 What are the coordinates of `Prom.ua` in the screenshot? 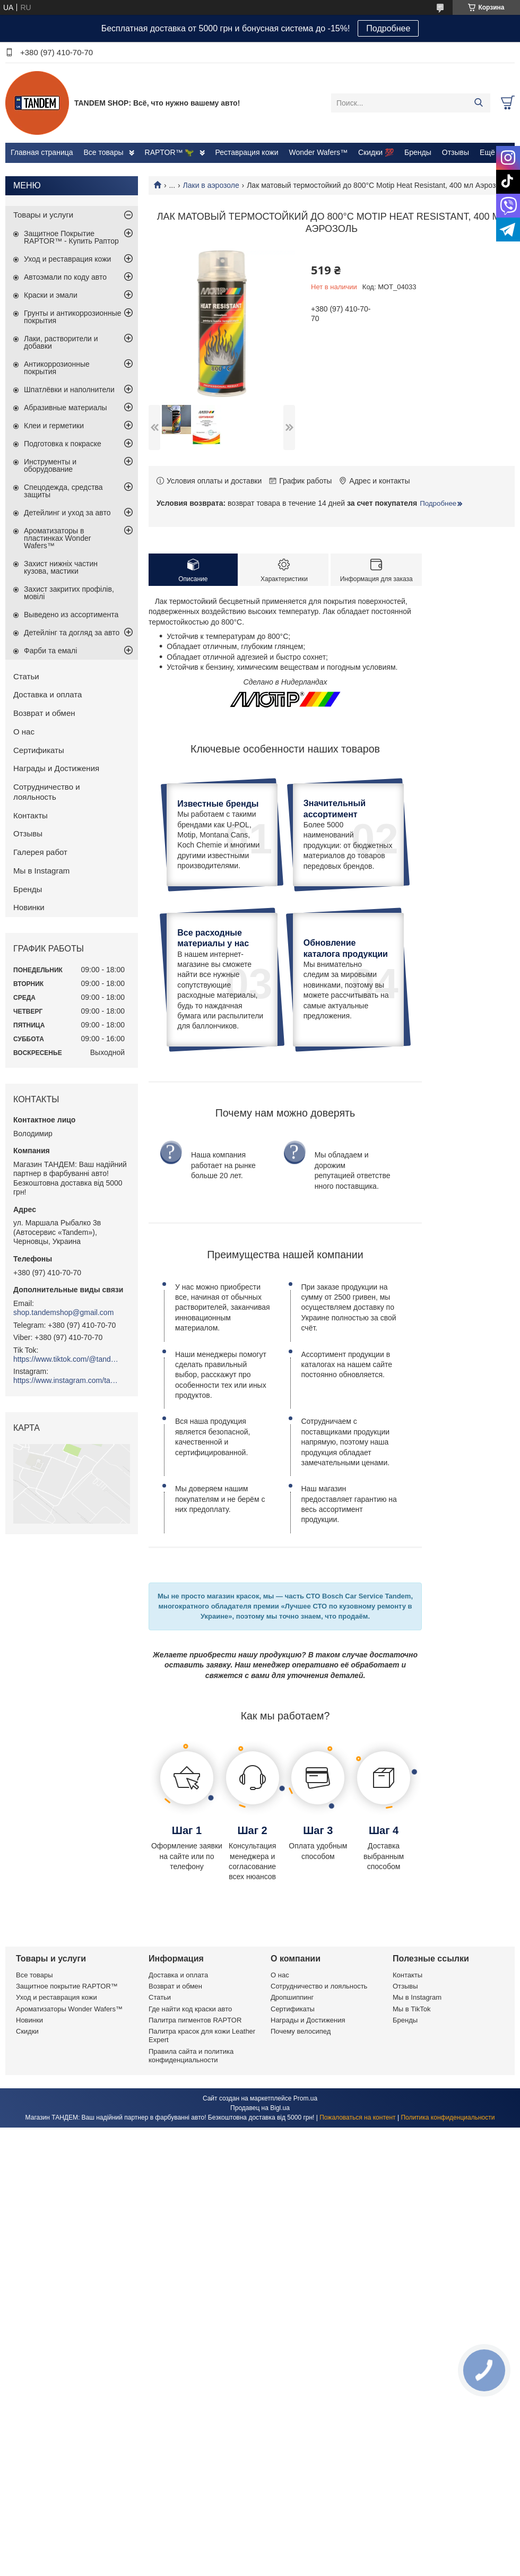 It's located at (305, 2265).